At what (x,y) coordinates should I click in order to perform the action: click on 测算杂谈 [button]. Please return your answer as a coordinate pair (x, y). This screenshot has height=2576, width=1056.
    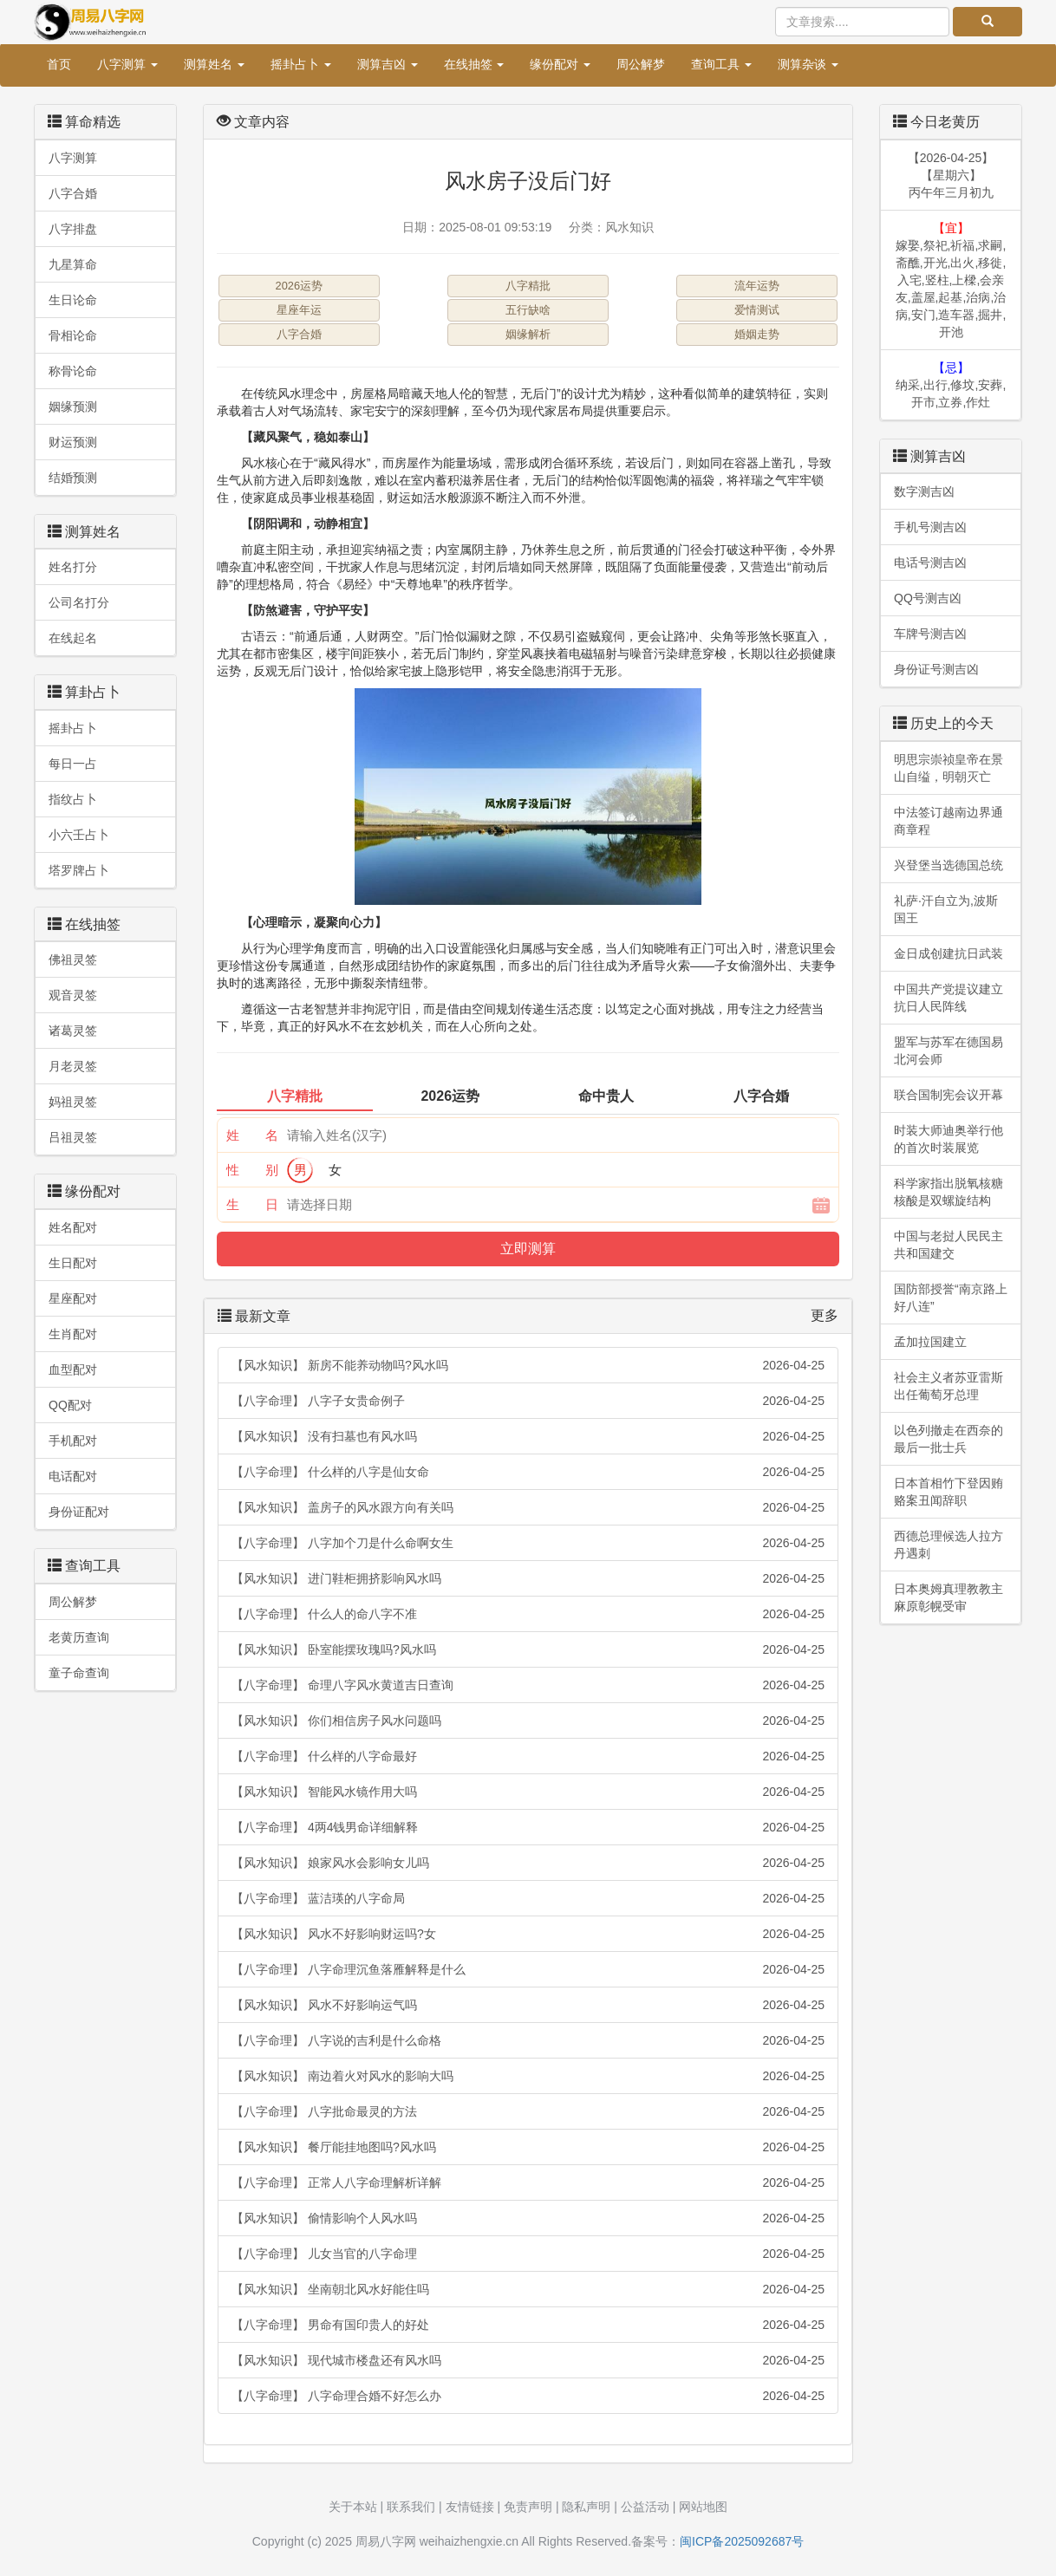
    Looking at the image, I should click on (808, 64).